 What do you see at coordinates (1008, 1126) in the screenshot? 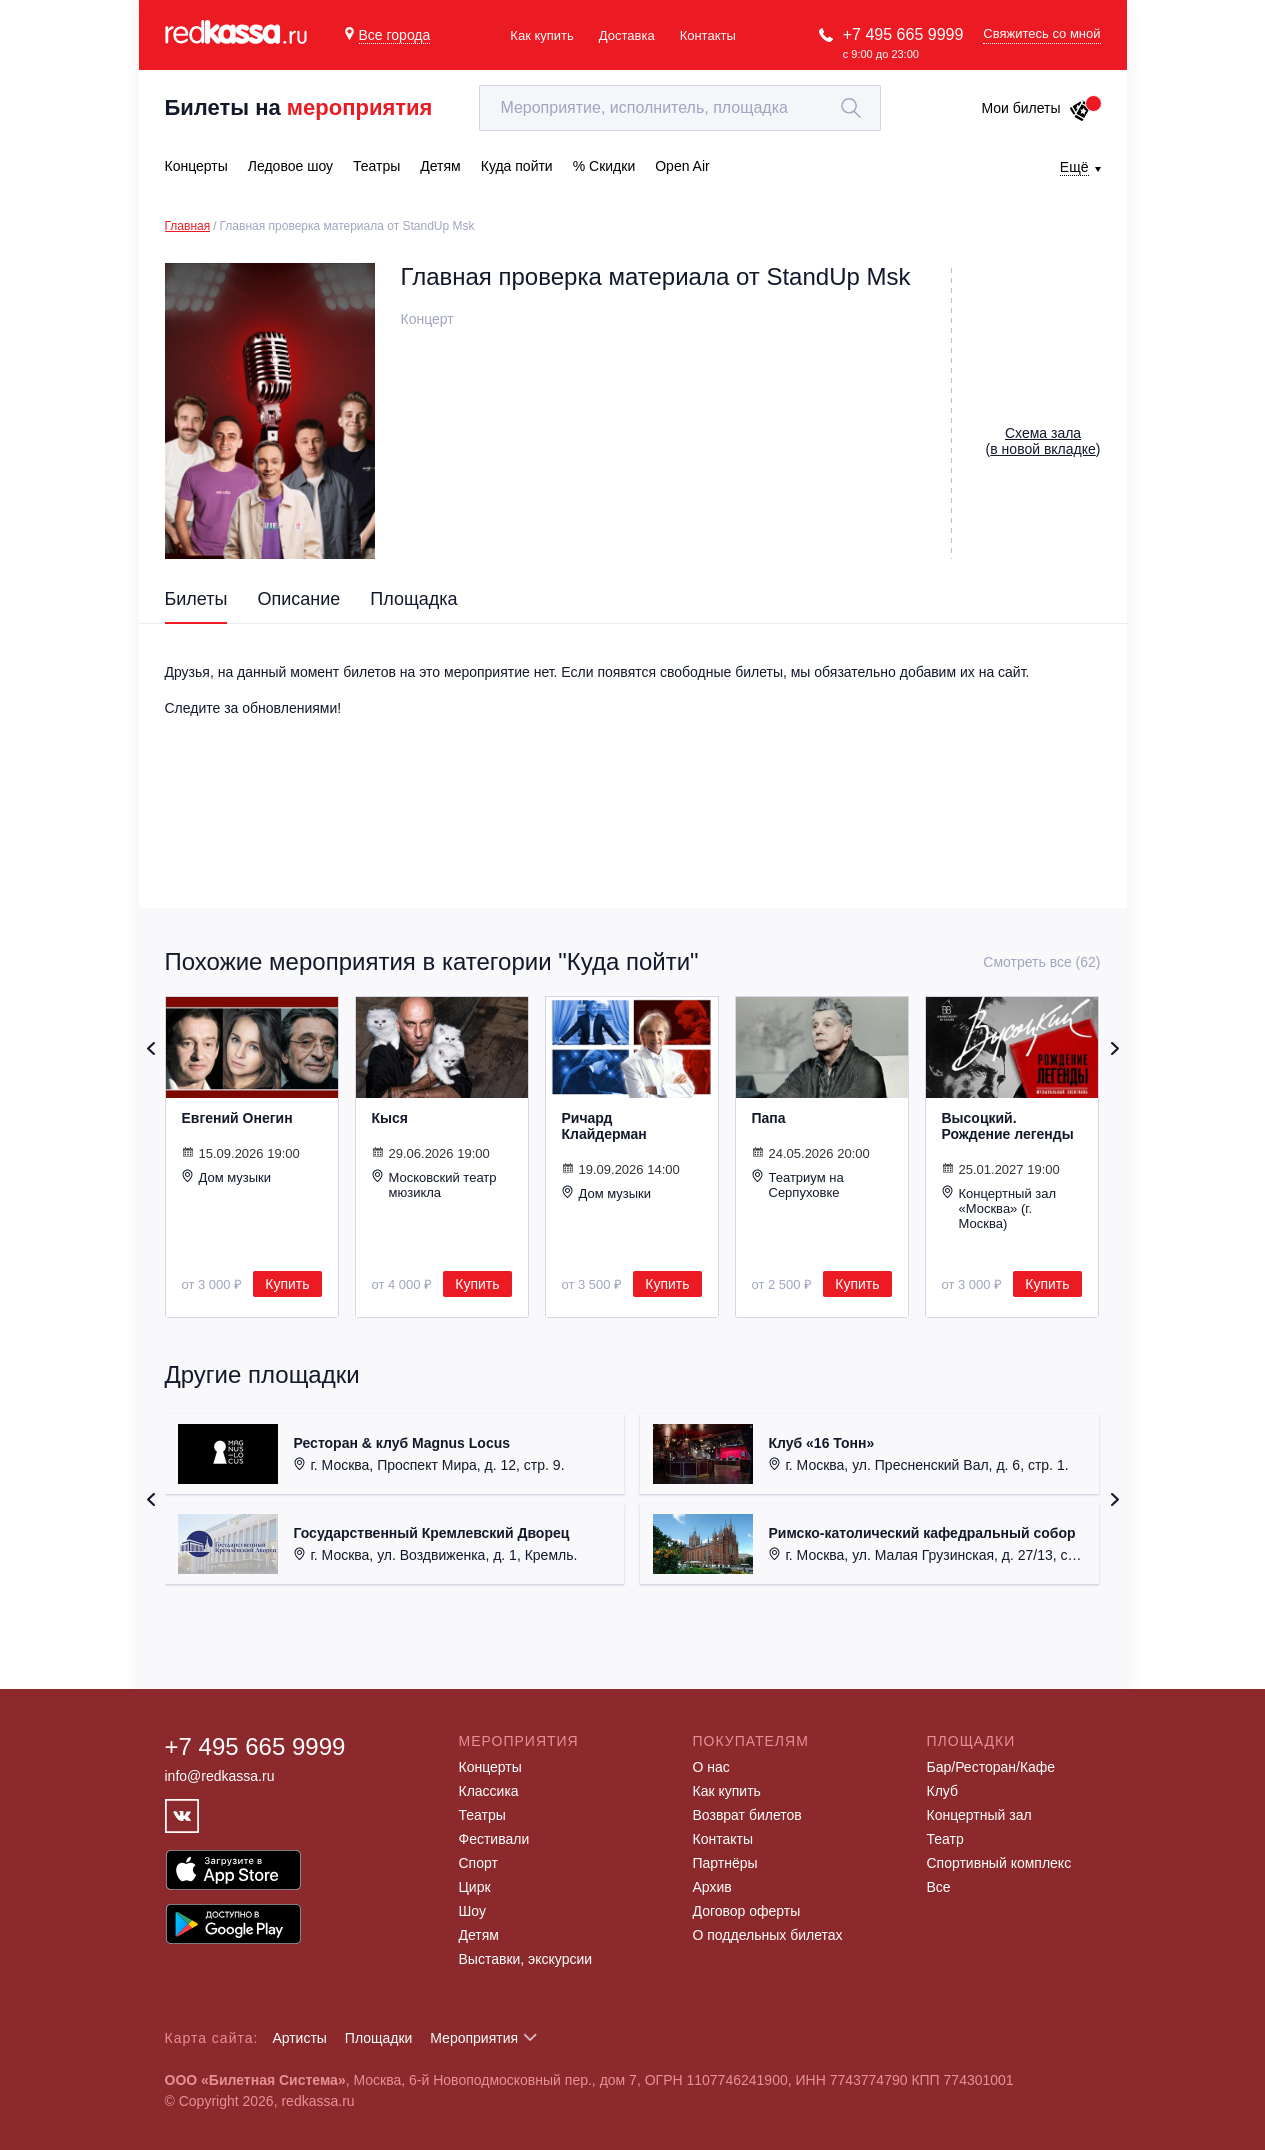
I see `Высоцкий. Рождение легенды` at bounding box center [1008, 1126].